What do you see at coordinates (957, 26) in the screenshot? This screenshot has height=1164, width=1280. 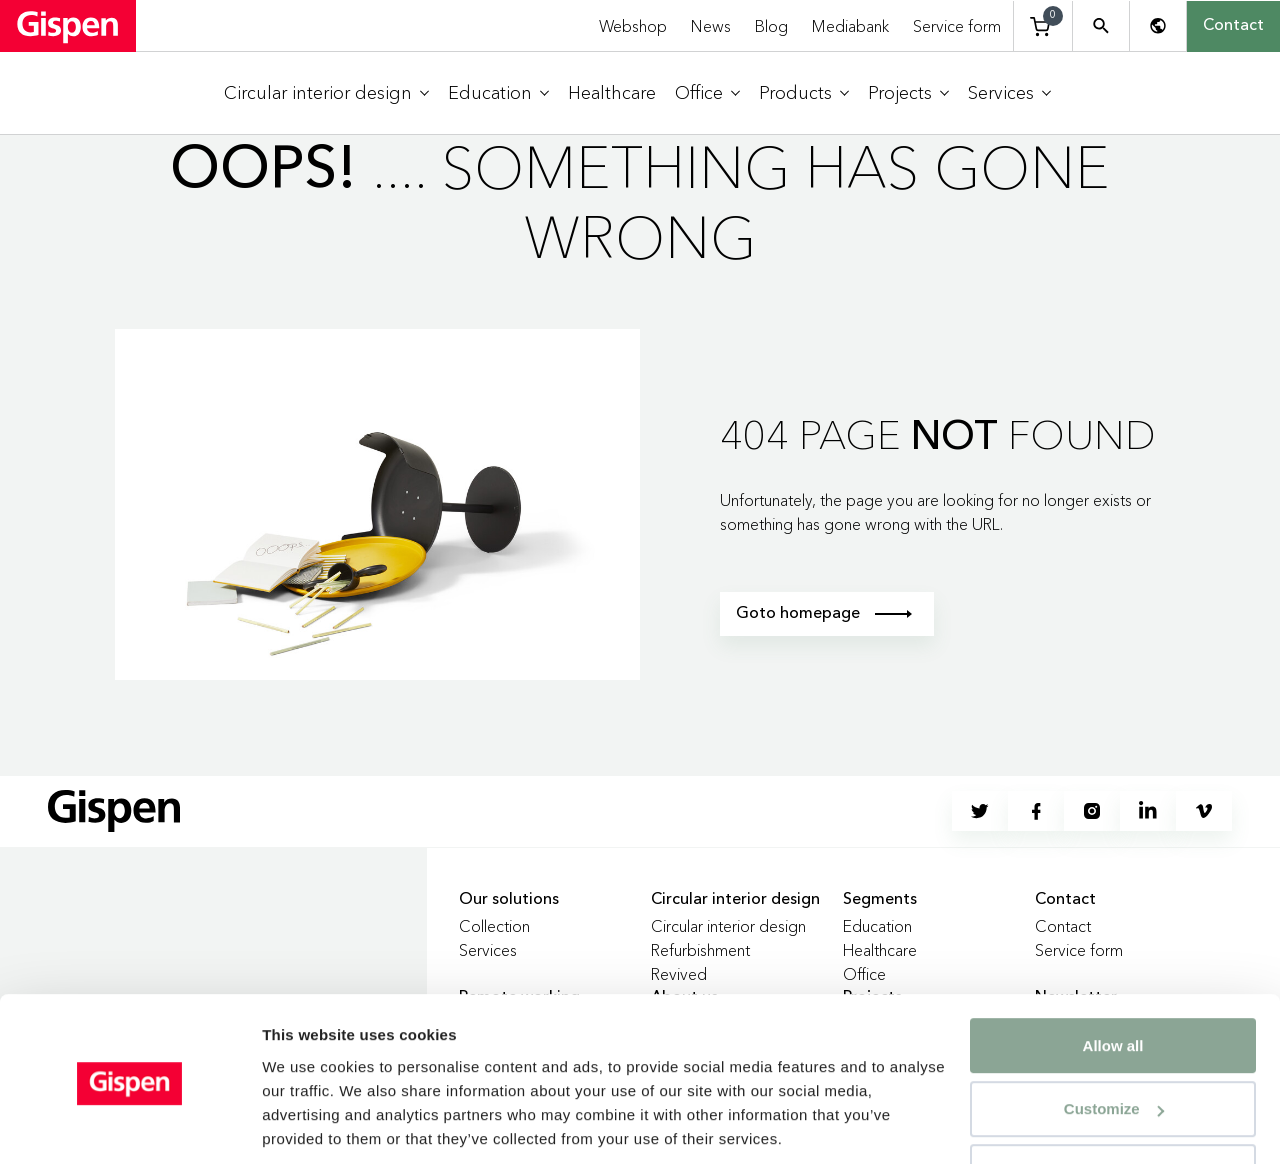 I see `Service form` at bounding box center [957, 26].